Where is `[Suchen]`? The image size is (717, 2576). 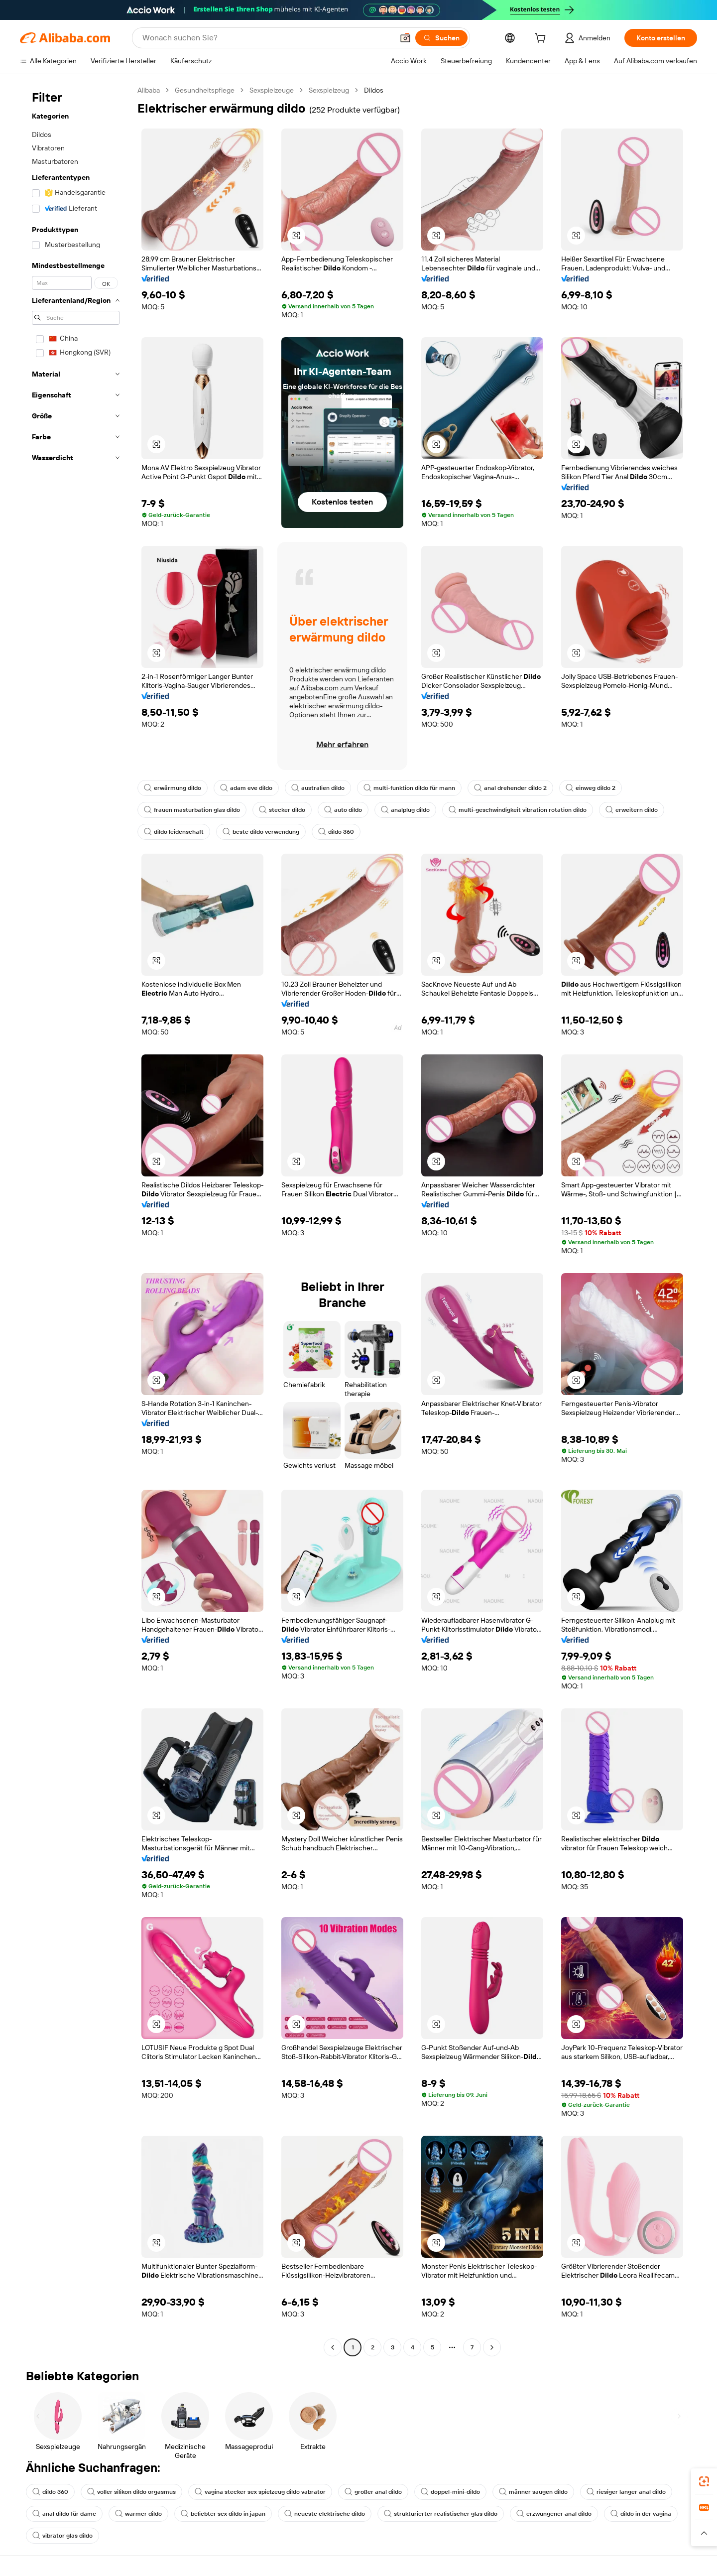
[Suchen] is located at coordinates (441, 38).